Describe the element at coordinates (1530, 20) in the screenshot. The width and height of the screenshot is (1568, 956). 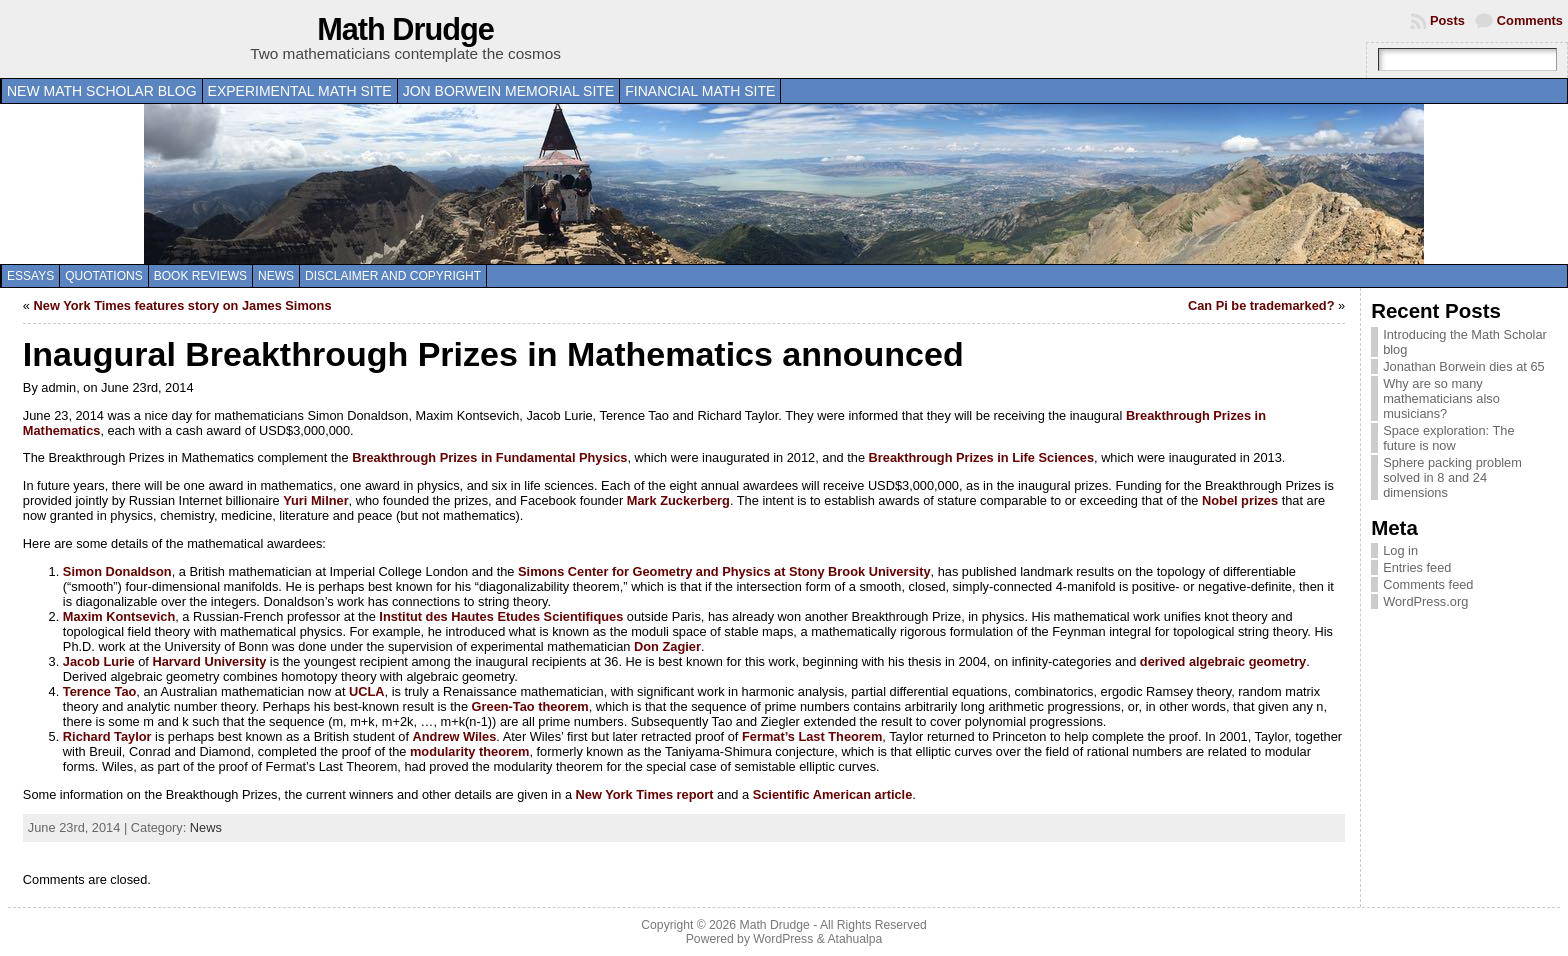
I see `Comments` at that location.